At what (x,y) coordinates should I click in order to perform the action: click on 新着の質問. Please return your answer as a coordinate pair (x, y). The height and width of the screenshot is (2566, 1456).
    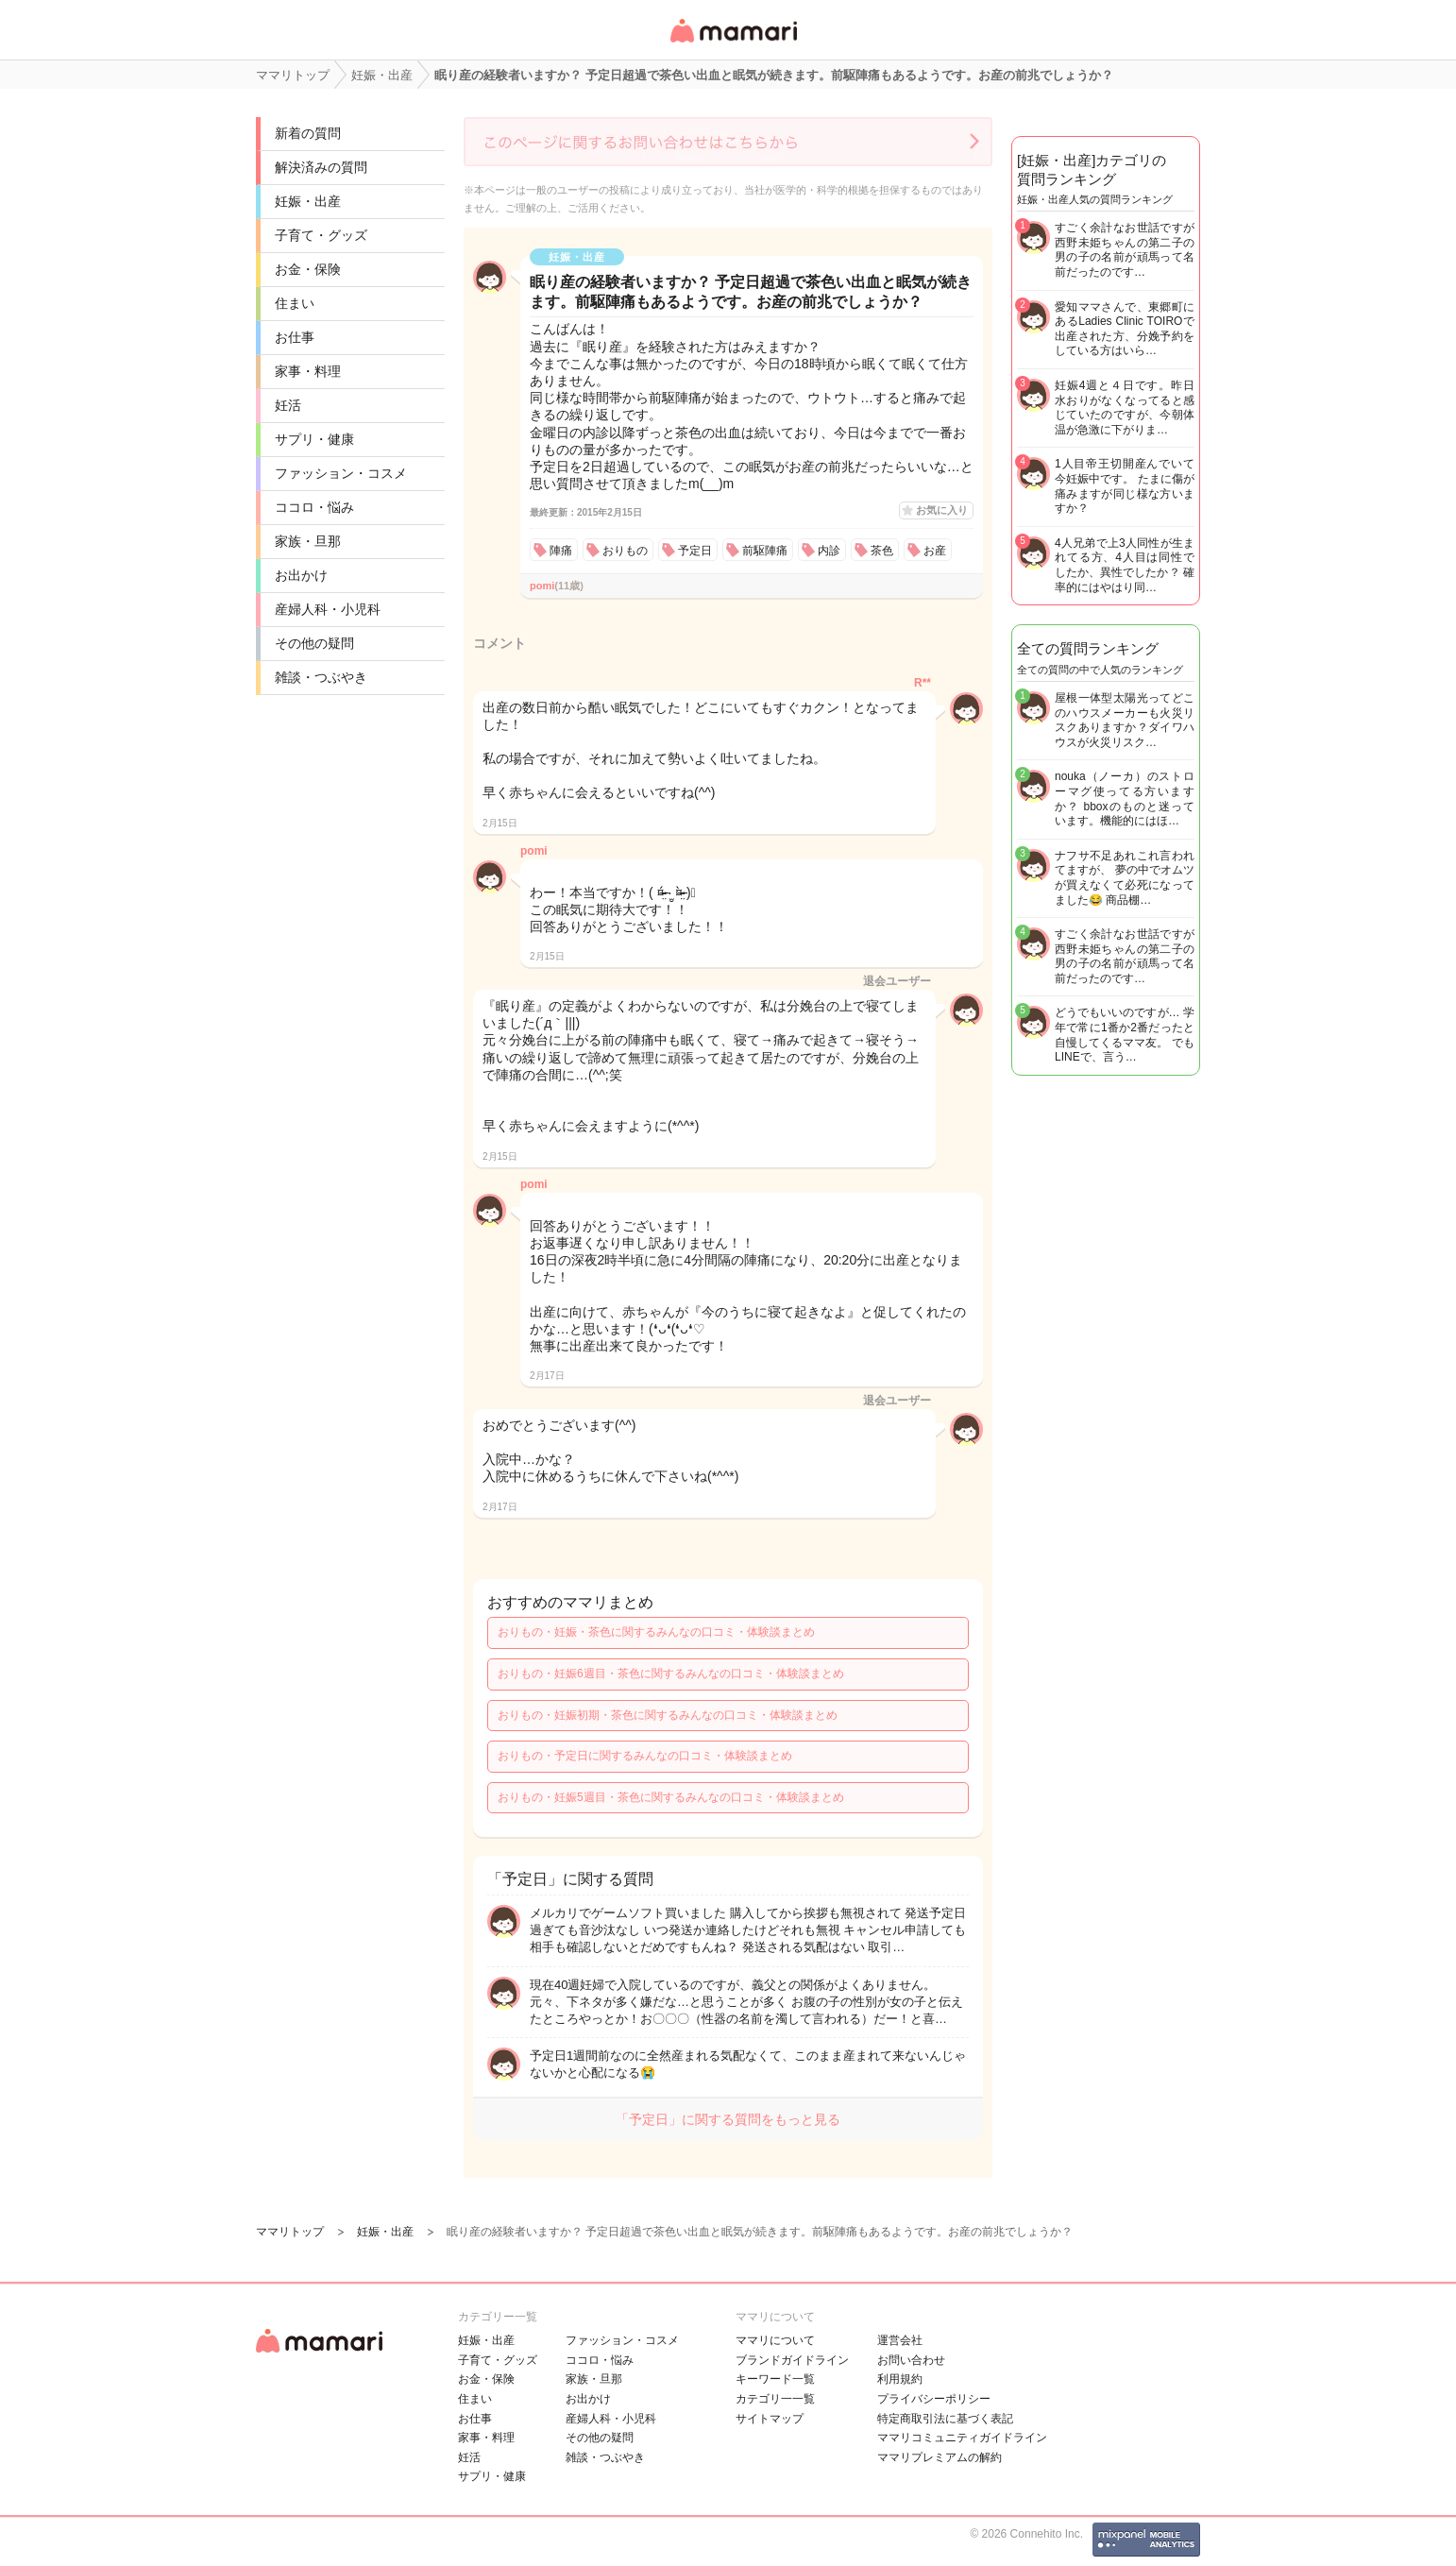
    Looking at the image, I should click on (308, 133).